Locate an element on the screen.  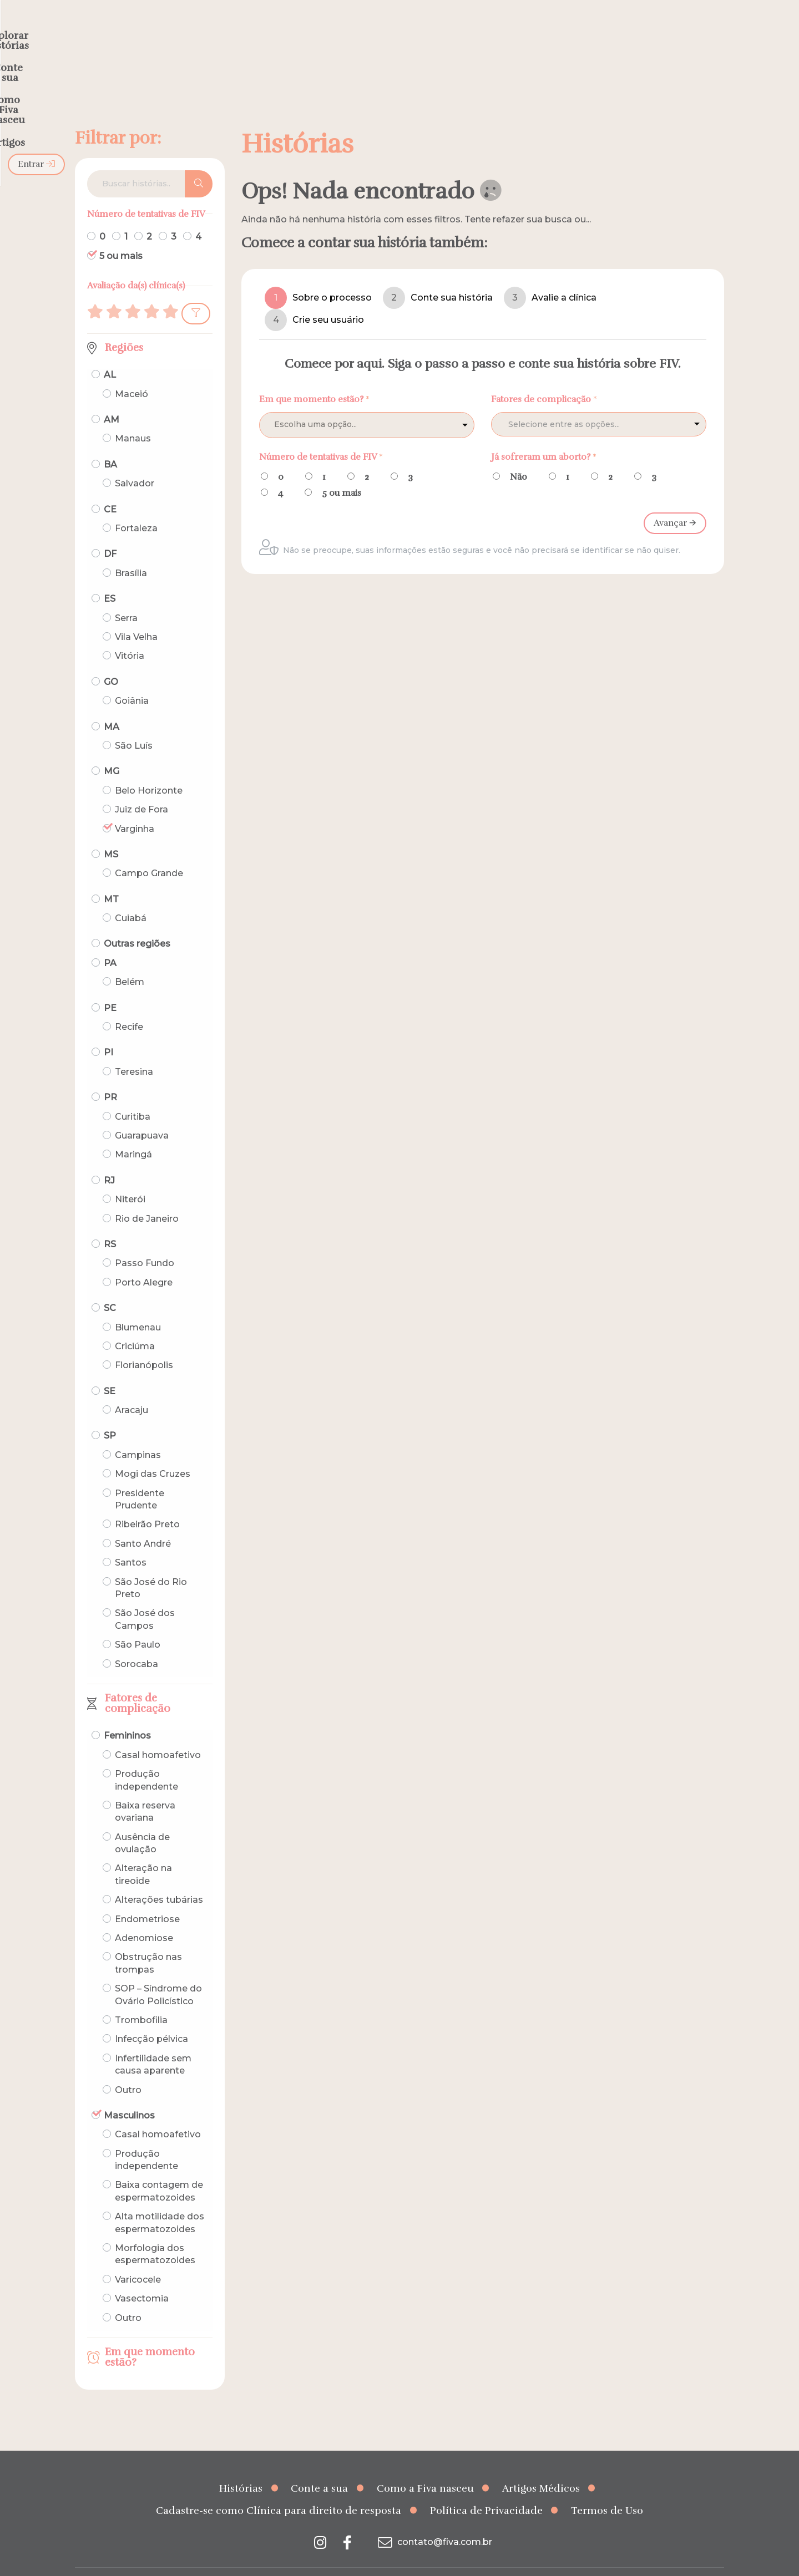
[combobox] is located at coordinates (598, 402).